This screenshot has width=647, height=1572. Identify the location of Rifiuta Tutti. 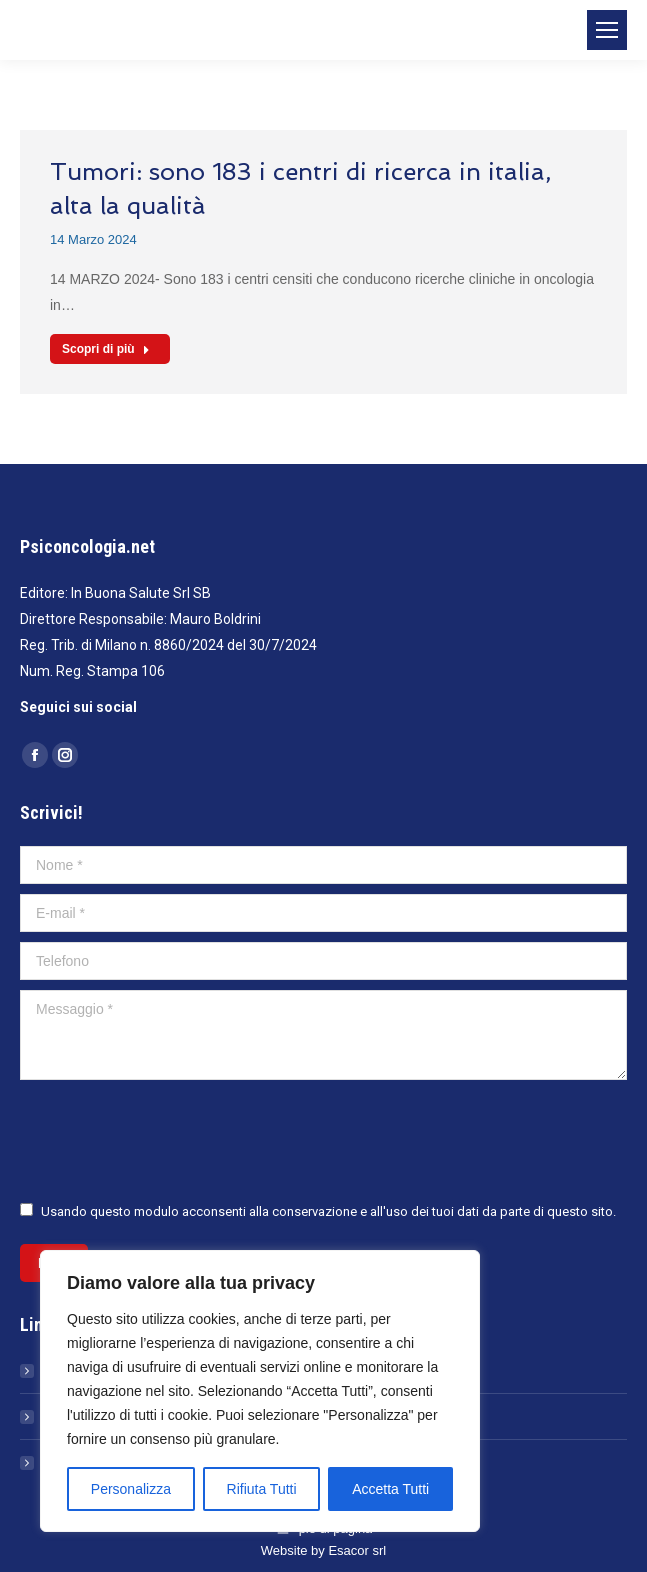
(262, 1489).